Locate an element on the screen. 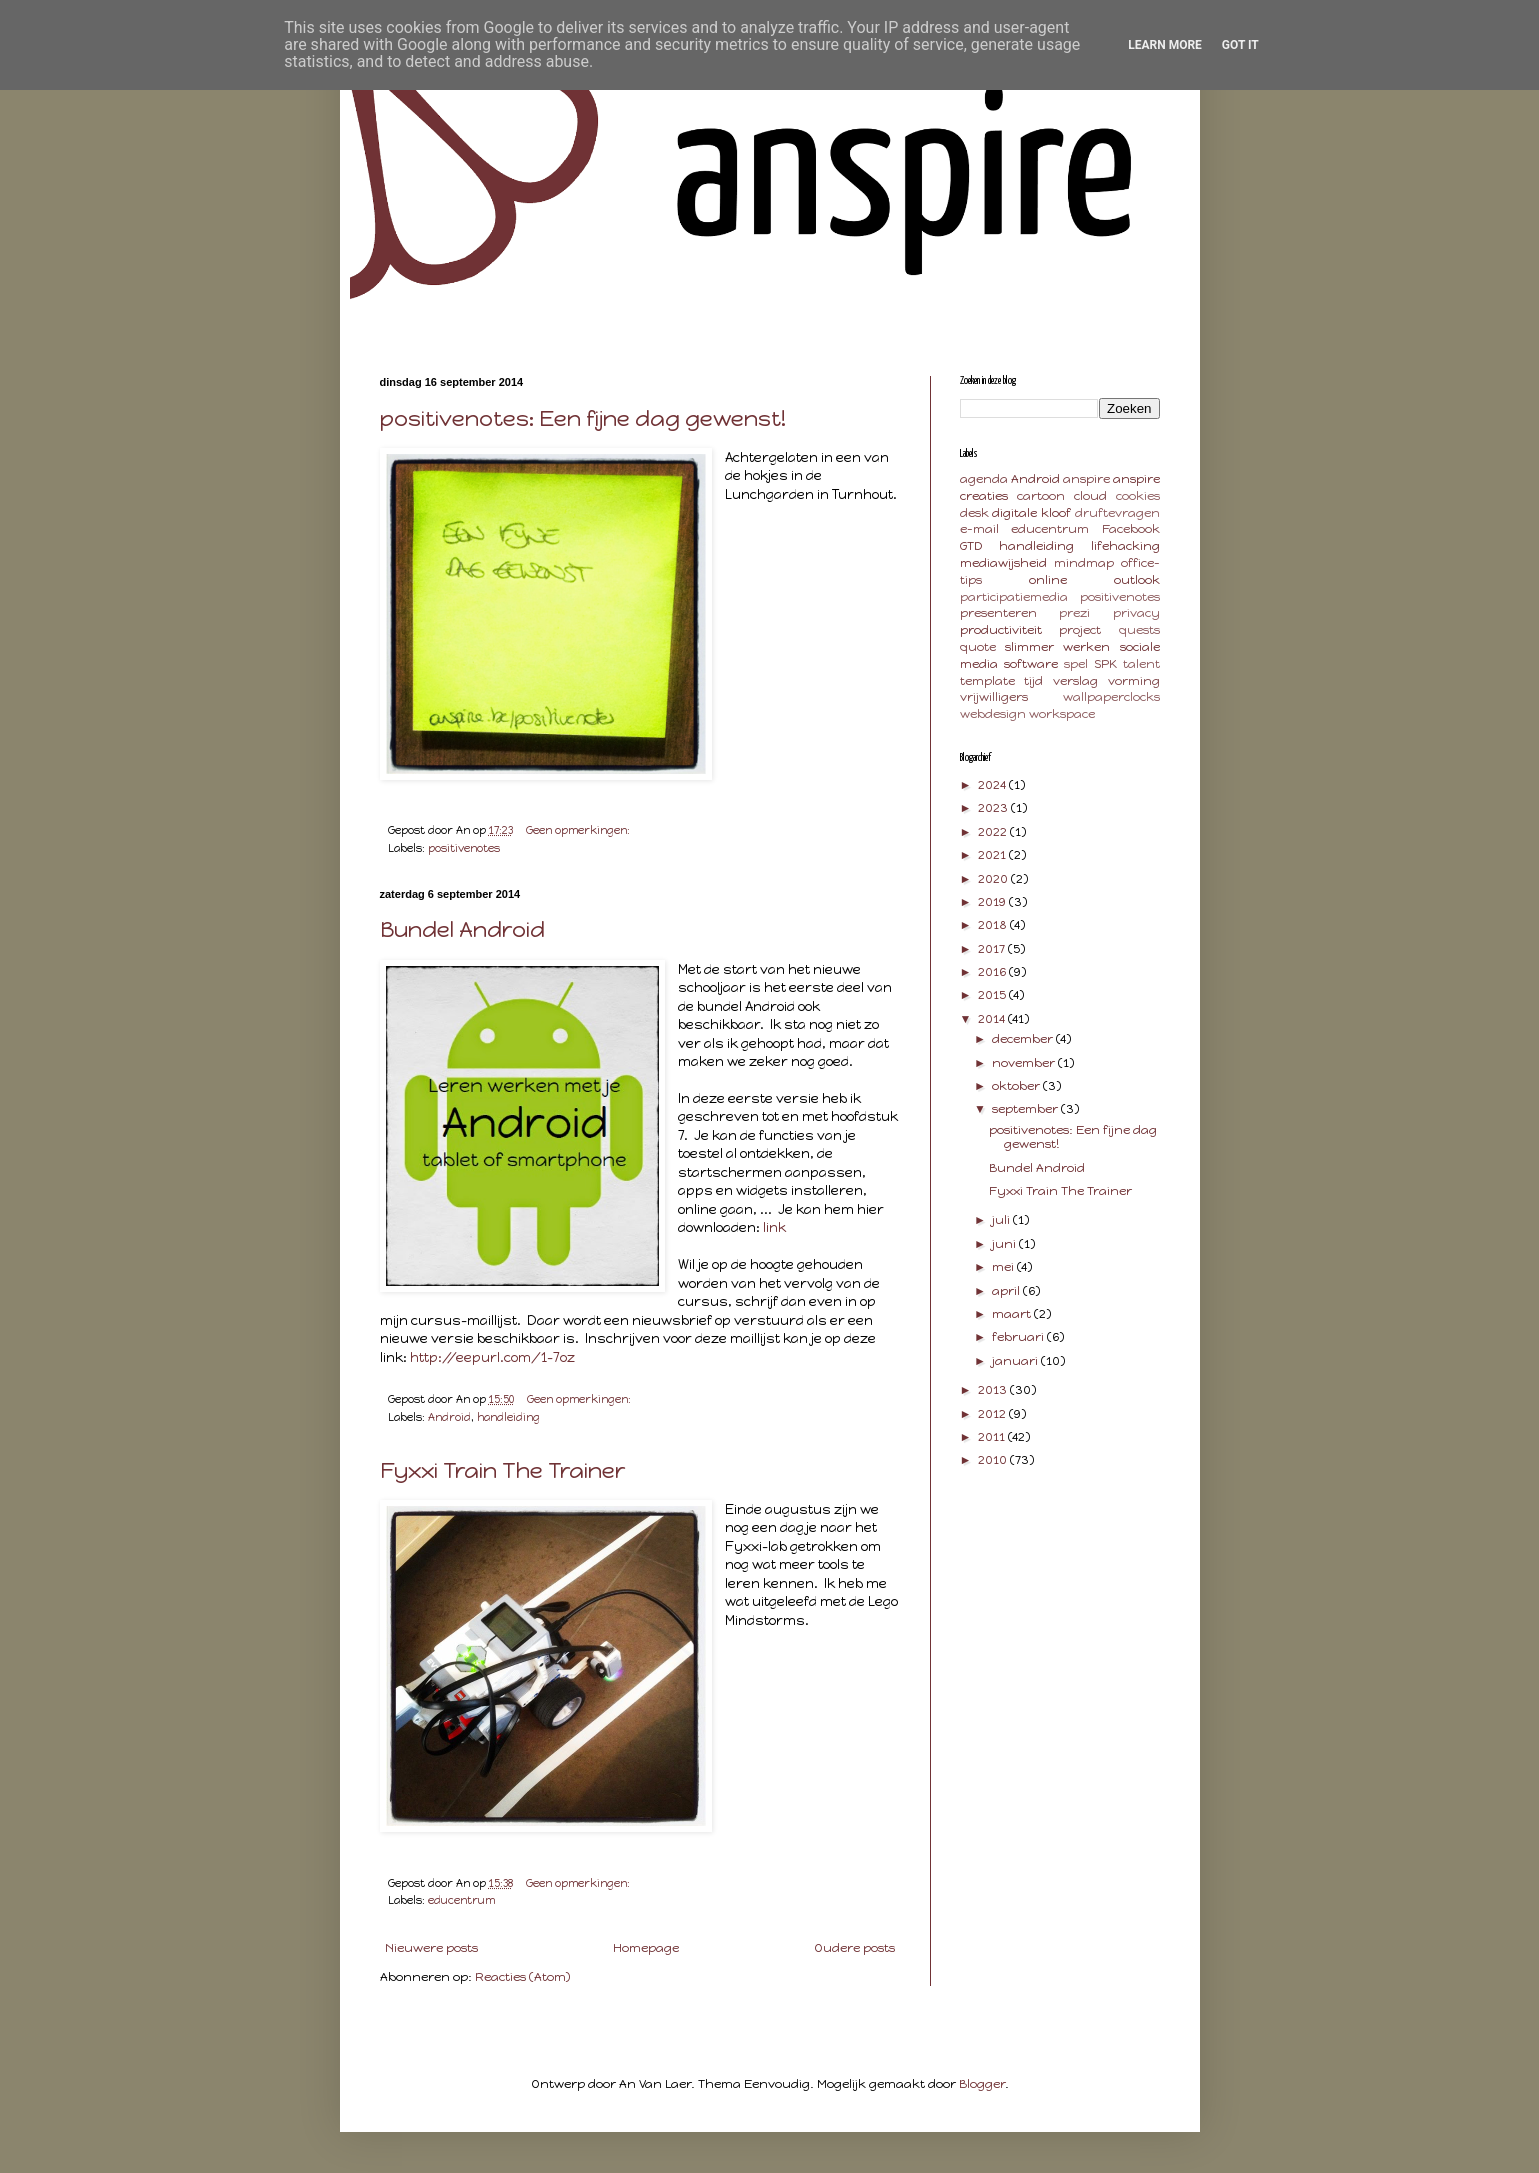 The height and width of the screenshot is (2173, 1539). 2014 is located at coordinates (993, 1019).